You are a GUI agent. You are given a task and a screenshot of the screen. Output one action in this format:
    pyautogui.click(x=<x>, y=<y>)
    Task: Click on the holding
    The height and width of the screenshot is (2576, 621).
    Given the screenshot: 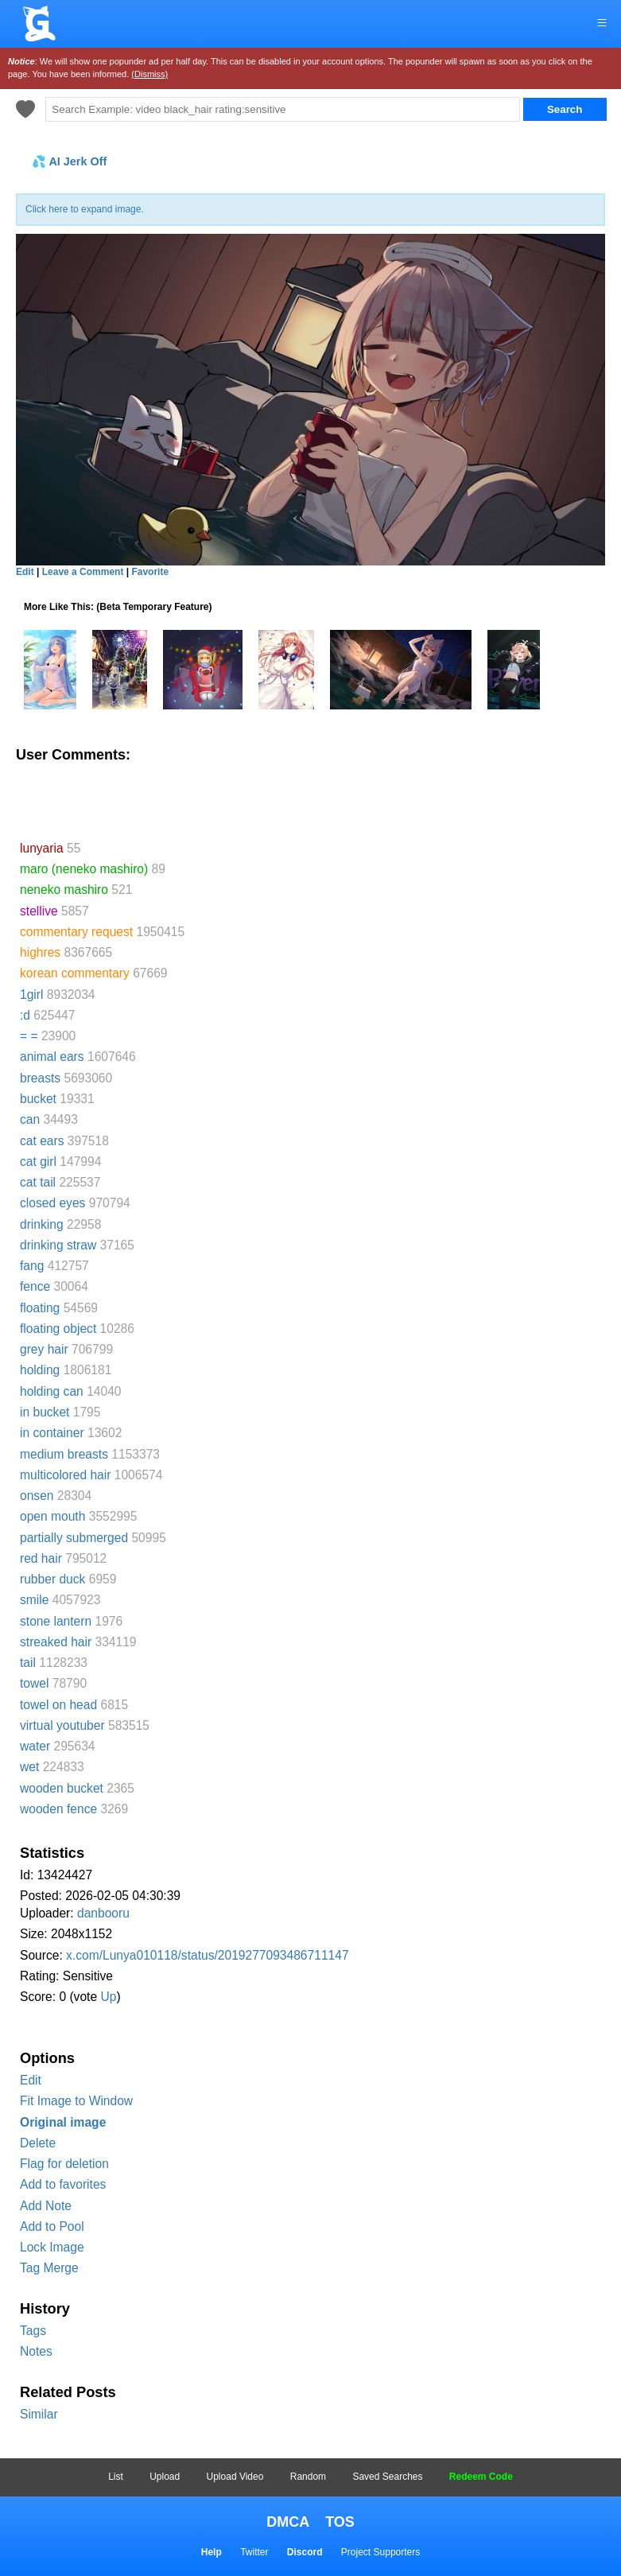 What is the action you would take?
    pyautogui.click(x=40, y=1370)
    